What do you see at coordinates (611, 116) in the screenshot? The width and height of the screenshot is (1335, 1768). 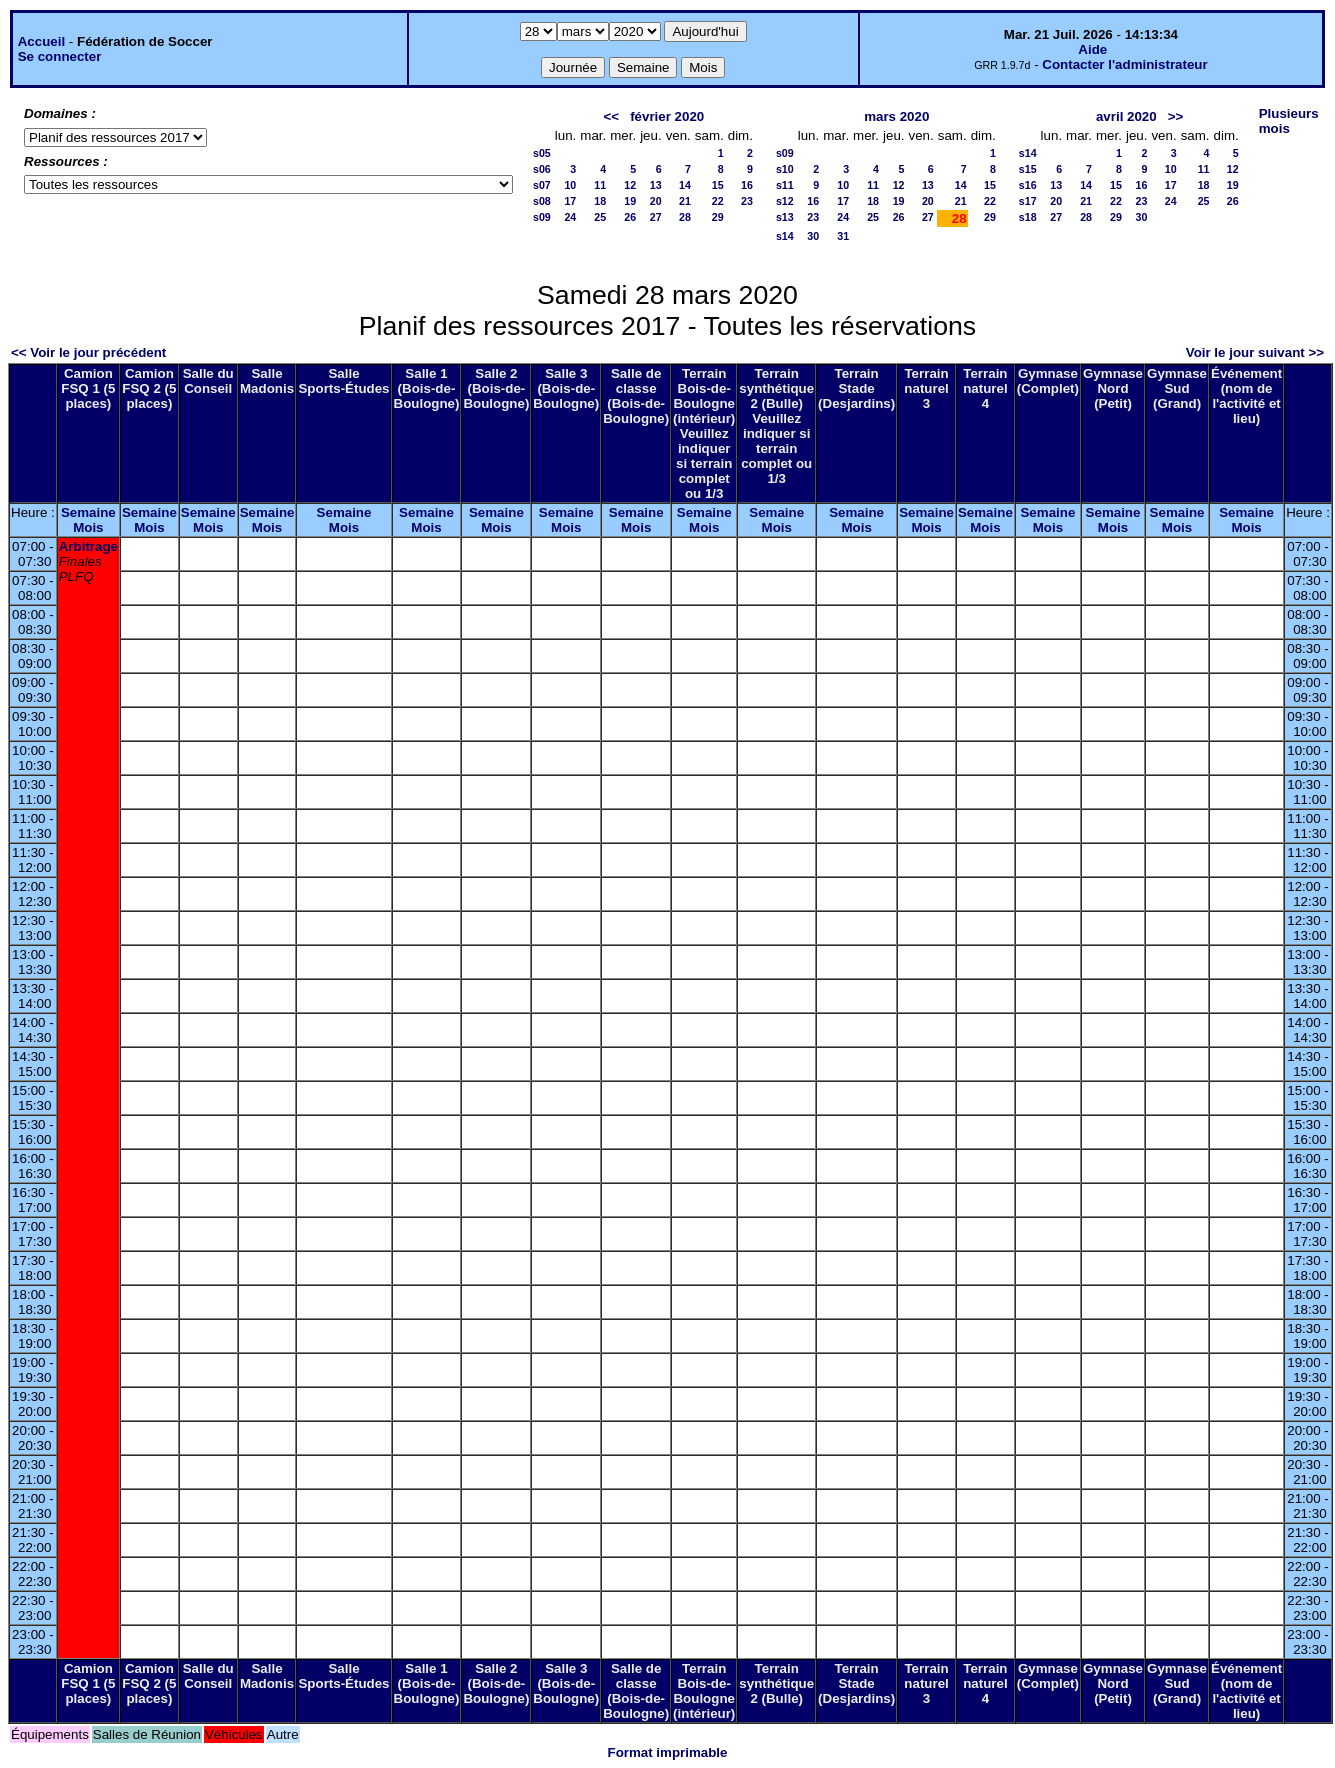 I see `<<` at bounding box center [611, 116].